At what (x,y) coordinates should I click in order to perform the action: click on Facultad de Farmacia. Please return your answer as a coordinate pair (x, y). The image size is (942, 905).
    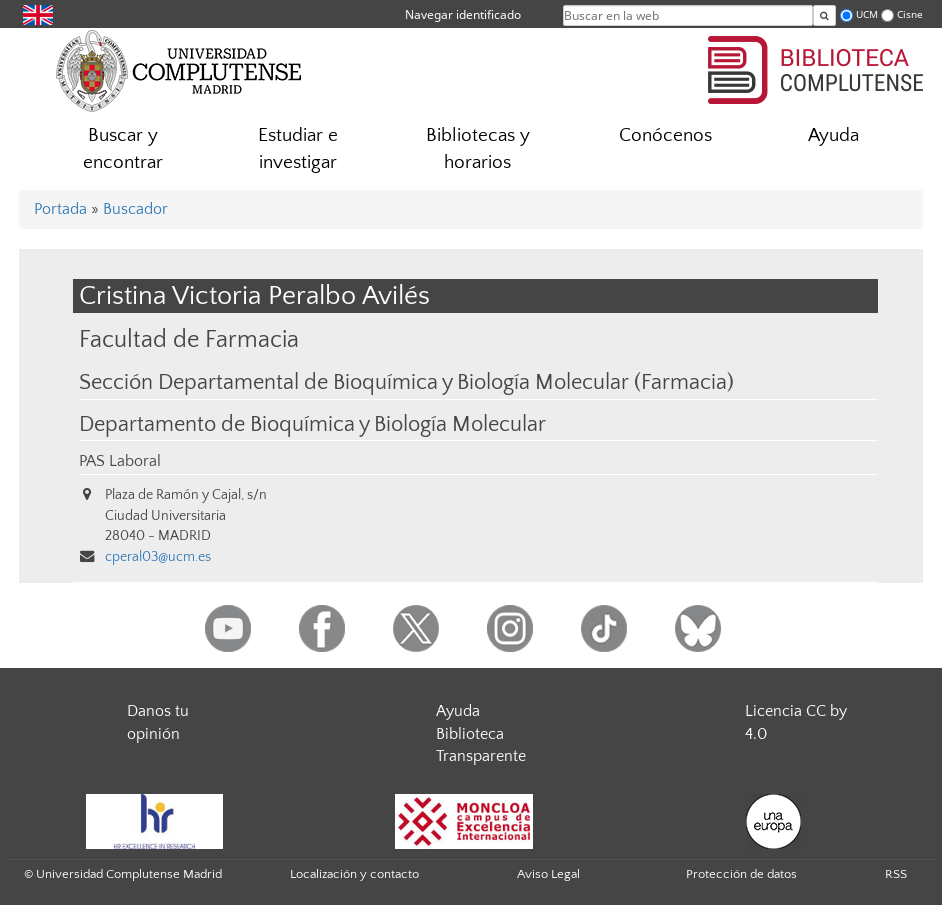
    Looking at the image, I should click on (189, 339).